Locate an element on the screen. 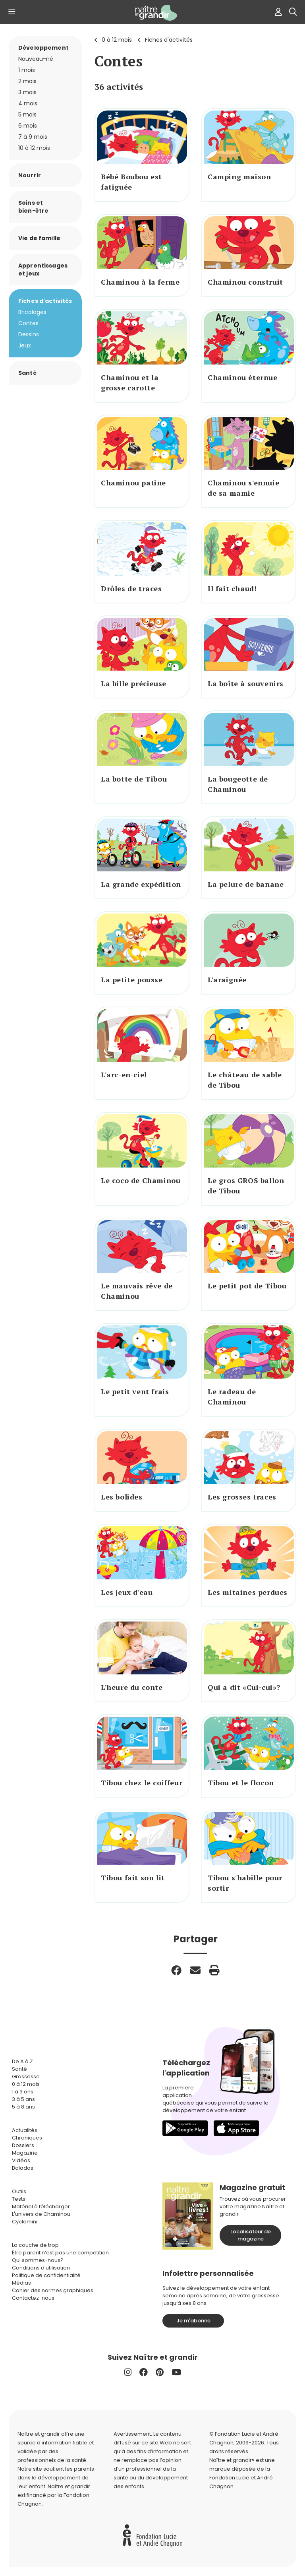 The image size is (305, 2576). Soins et bien-être is located at coordinates (33, 207).